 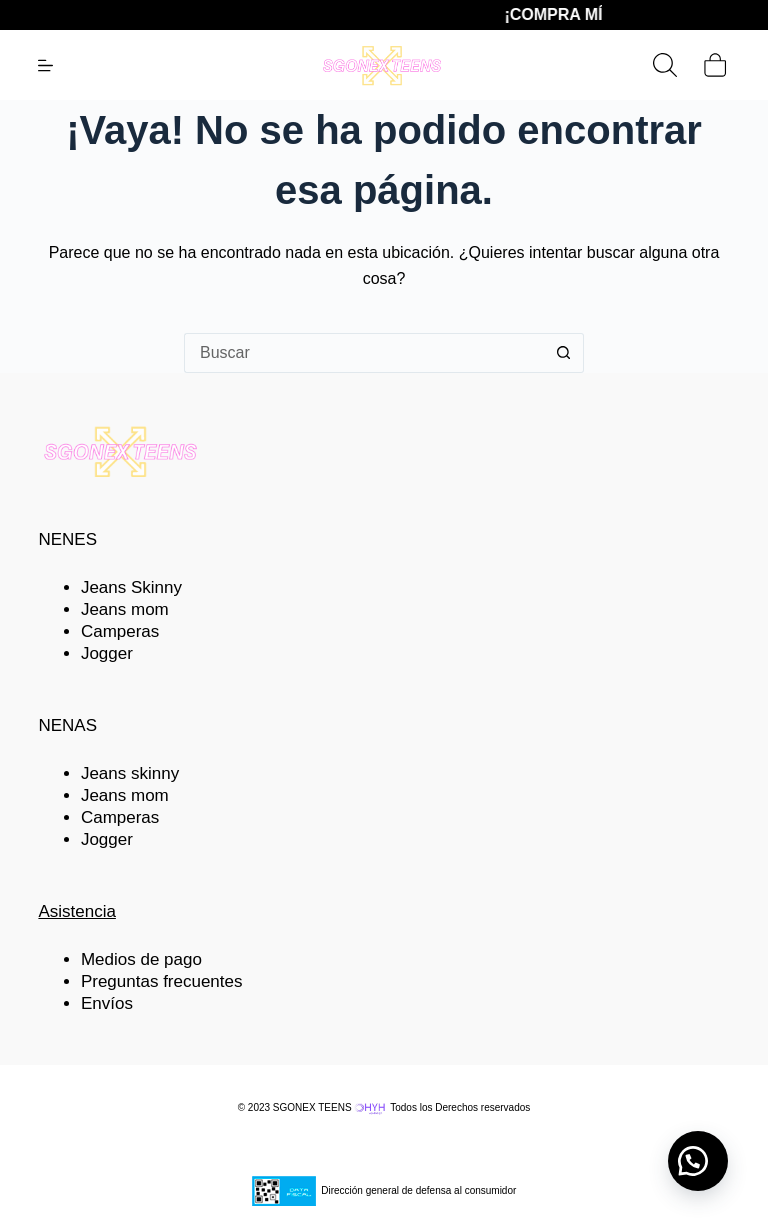 What do you see at coordinates (131, 587) in the screenshot?
I see `Jeans Skinny` at bounding box center [131, 587].